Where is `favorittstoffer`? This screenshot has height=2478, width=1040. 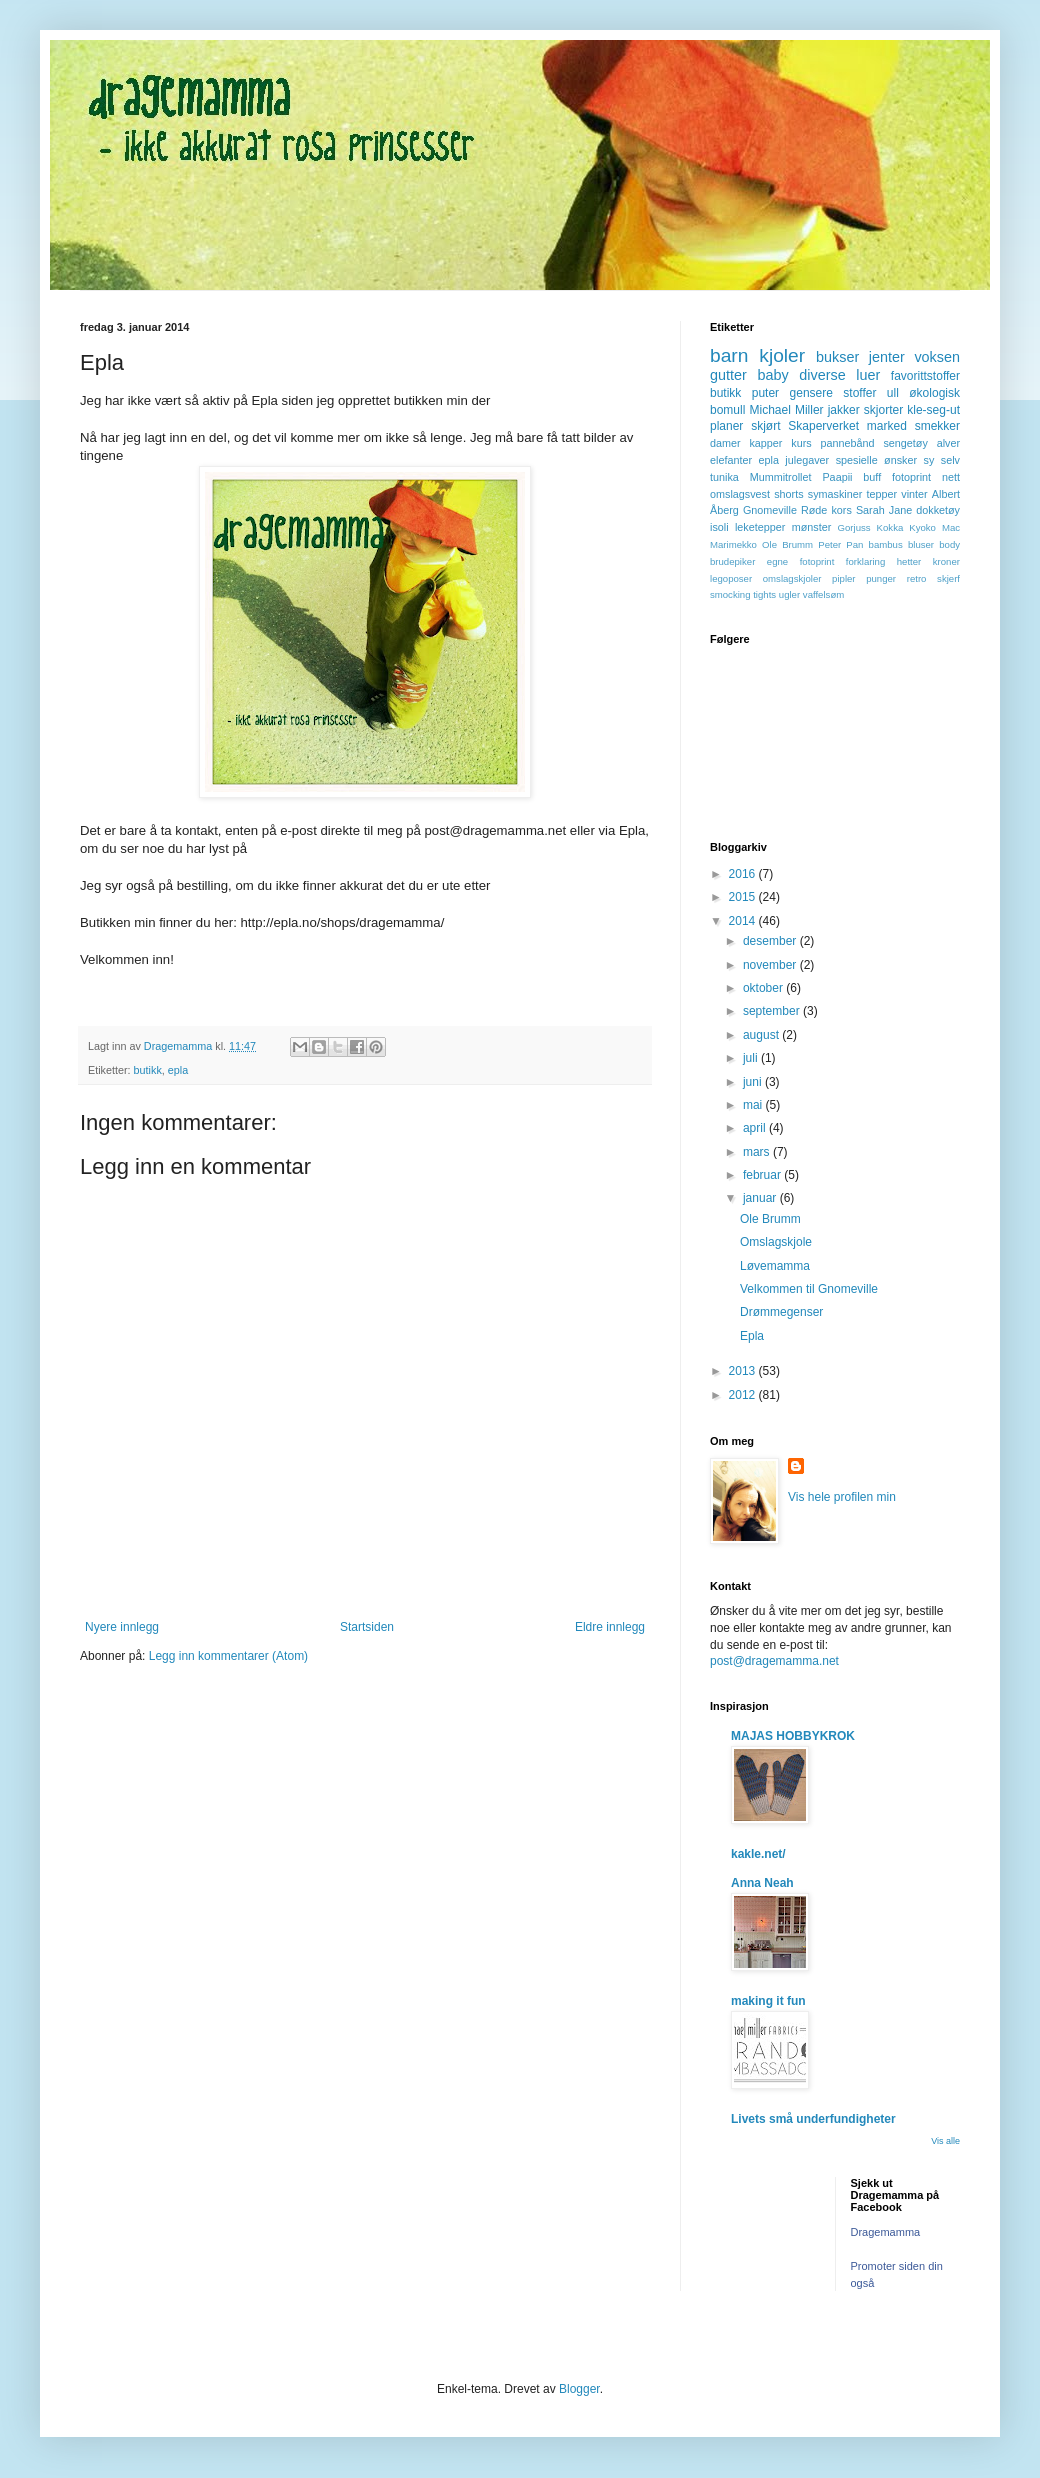
favorittstoffer is located at coordinates (925, 376).